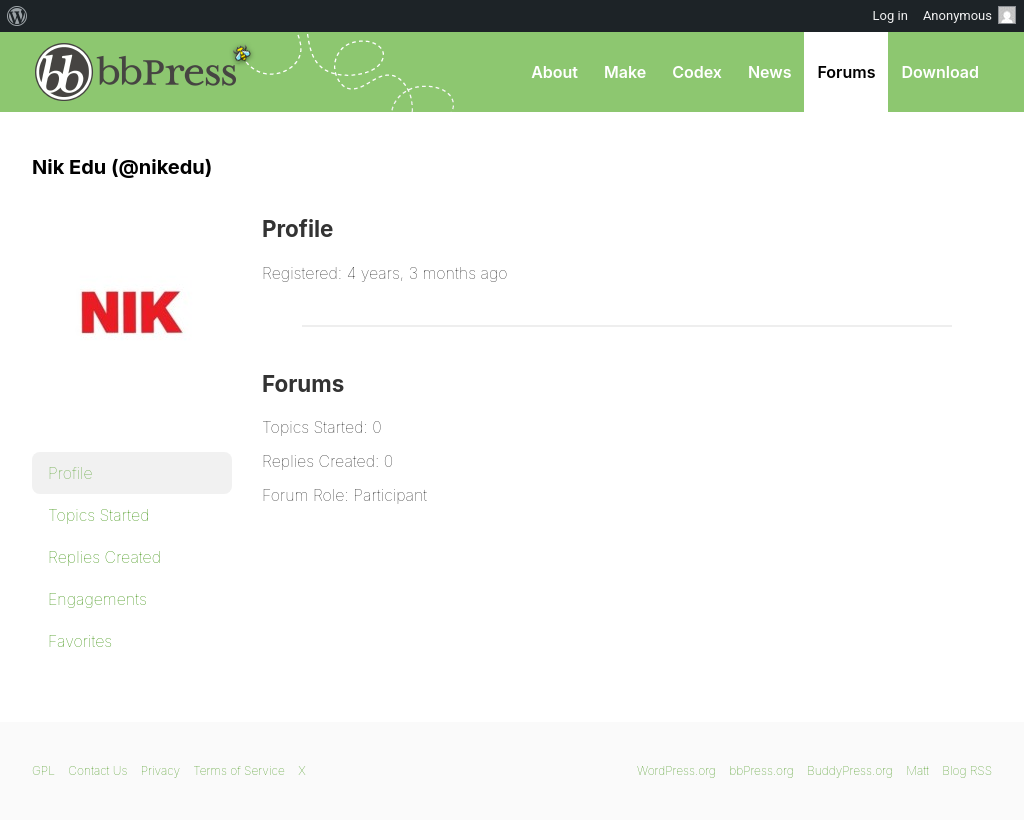 This screenshot has height=820, width=1024. Describe the element at coordinates (238, 770) in the screenshot. I see `Terms of Service` at that location.